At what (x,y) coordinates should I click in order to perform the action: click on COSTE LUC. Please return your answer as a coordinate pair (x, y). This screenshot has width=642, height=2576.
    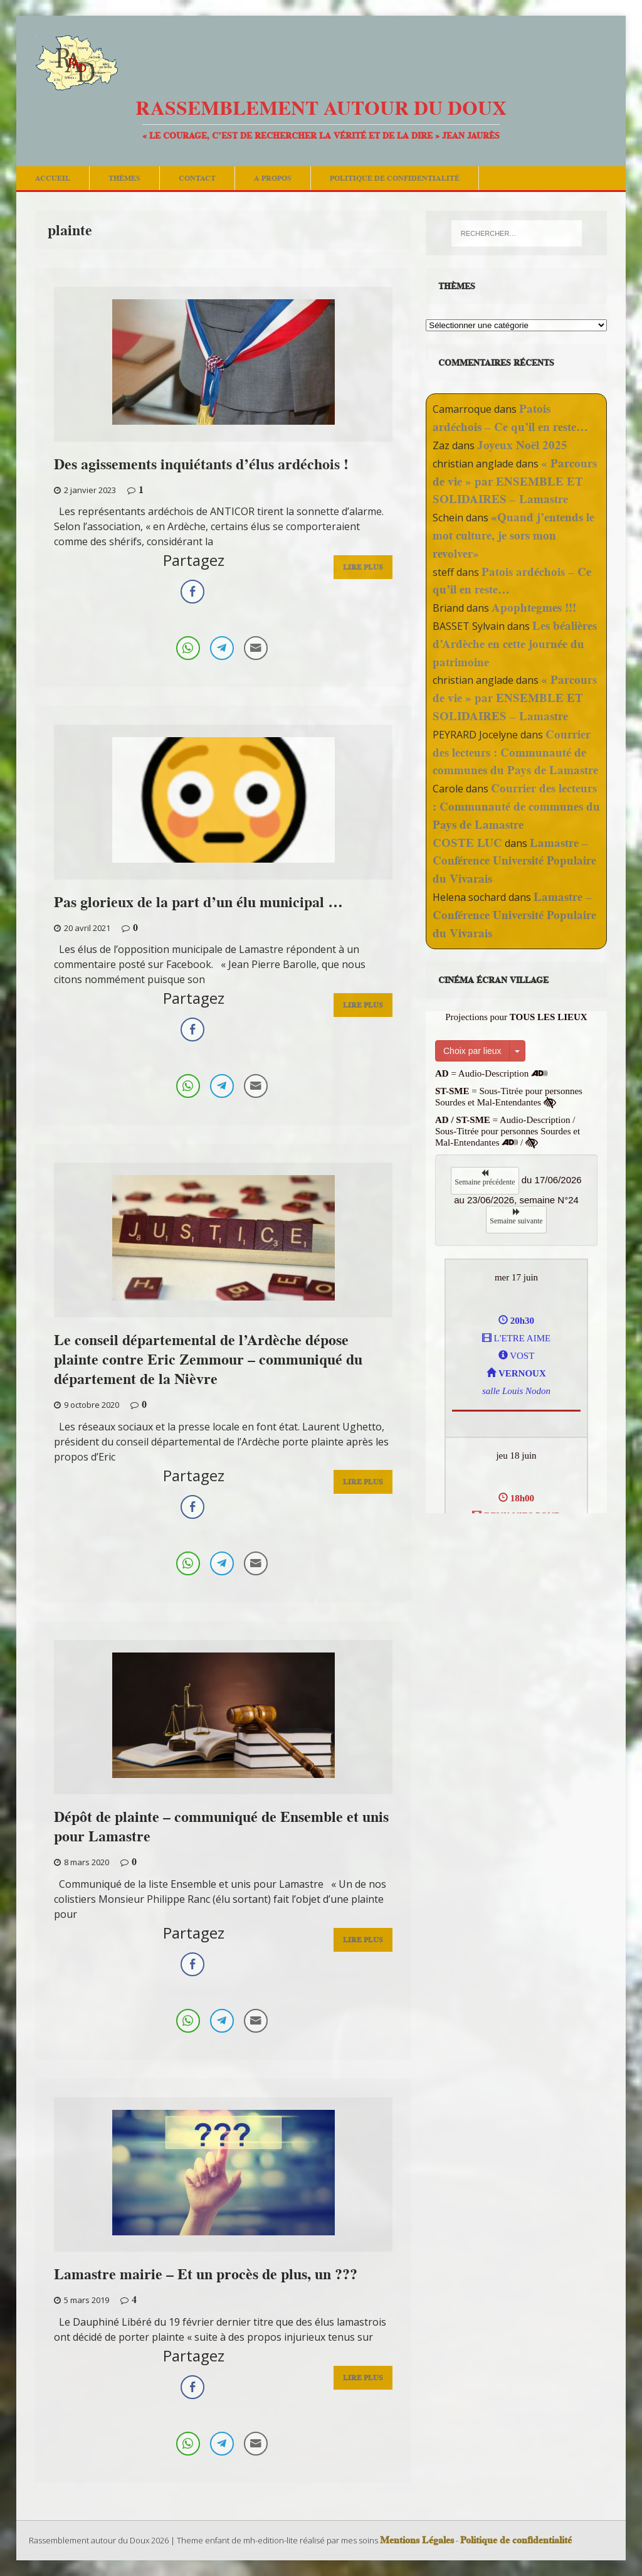
    Looking at the image, I should click on (467, 842).